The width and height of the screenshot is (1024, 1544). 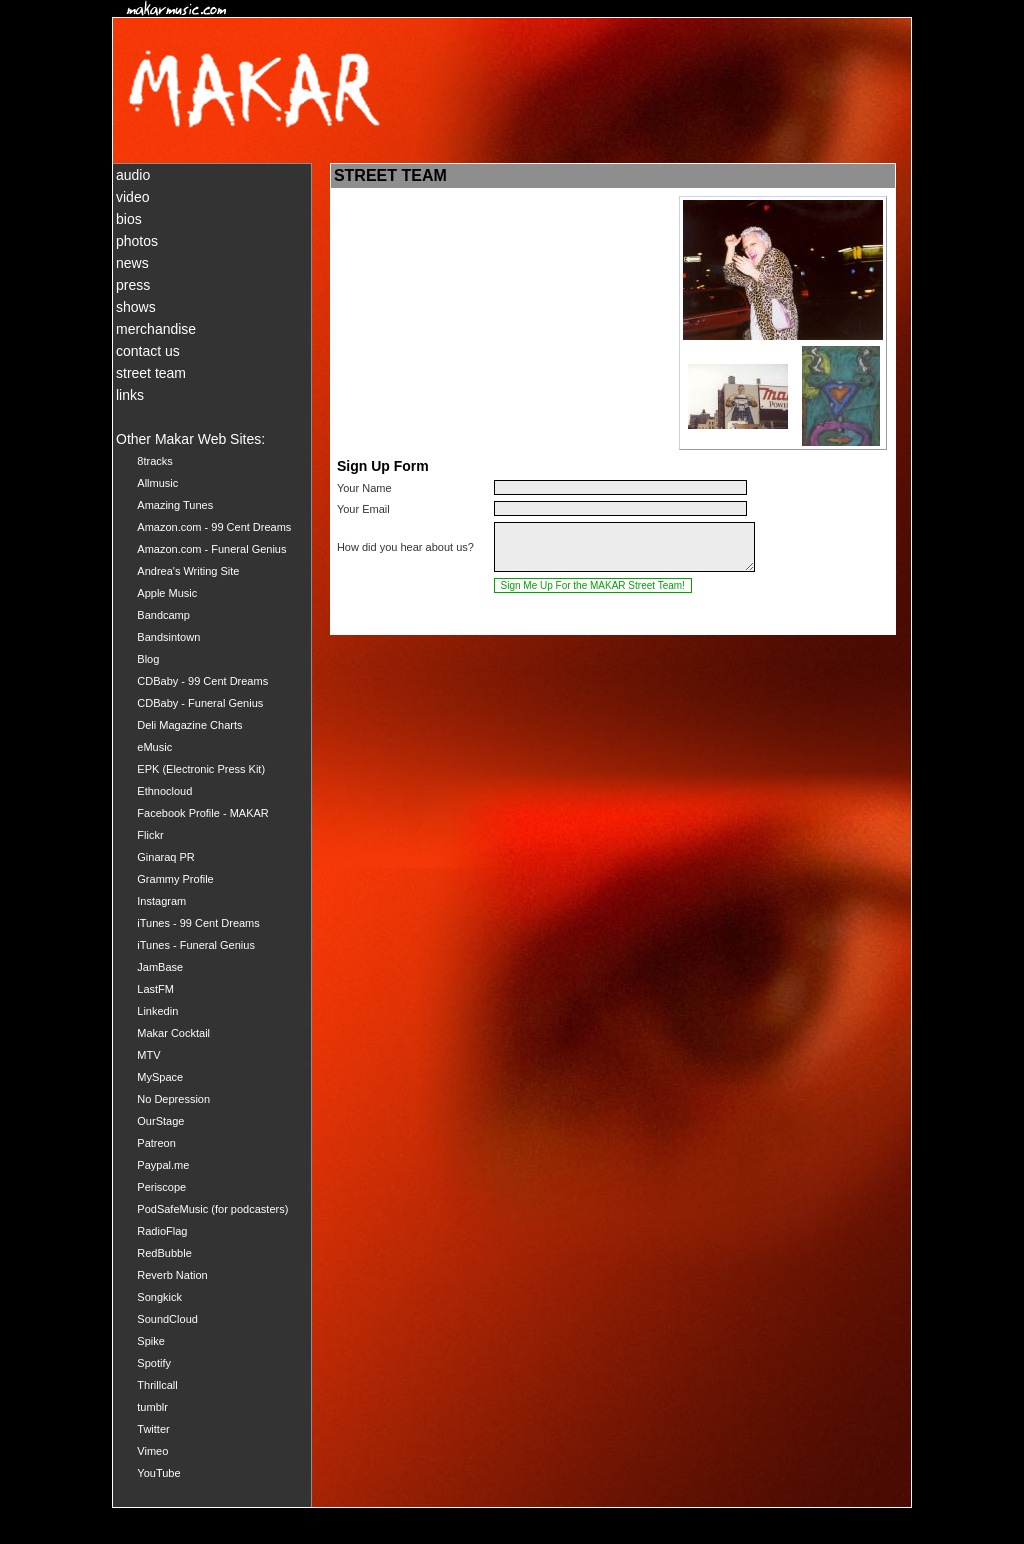 What do you see at coordinates (161, 901) in the screenshot?
I see `Instagram` at bounding box center [161, 901].